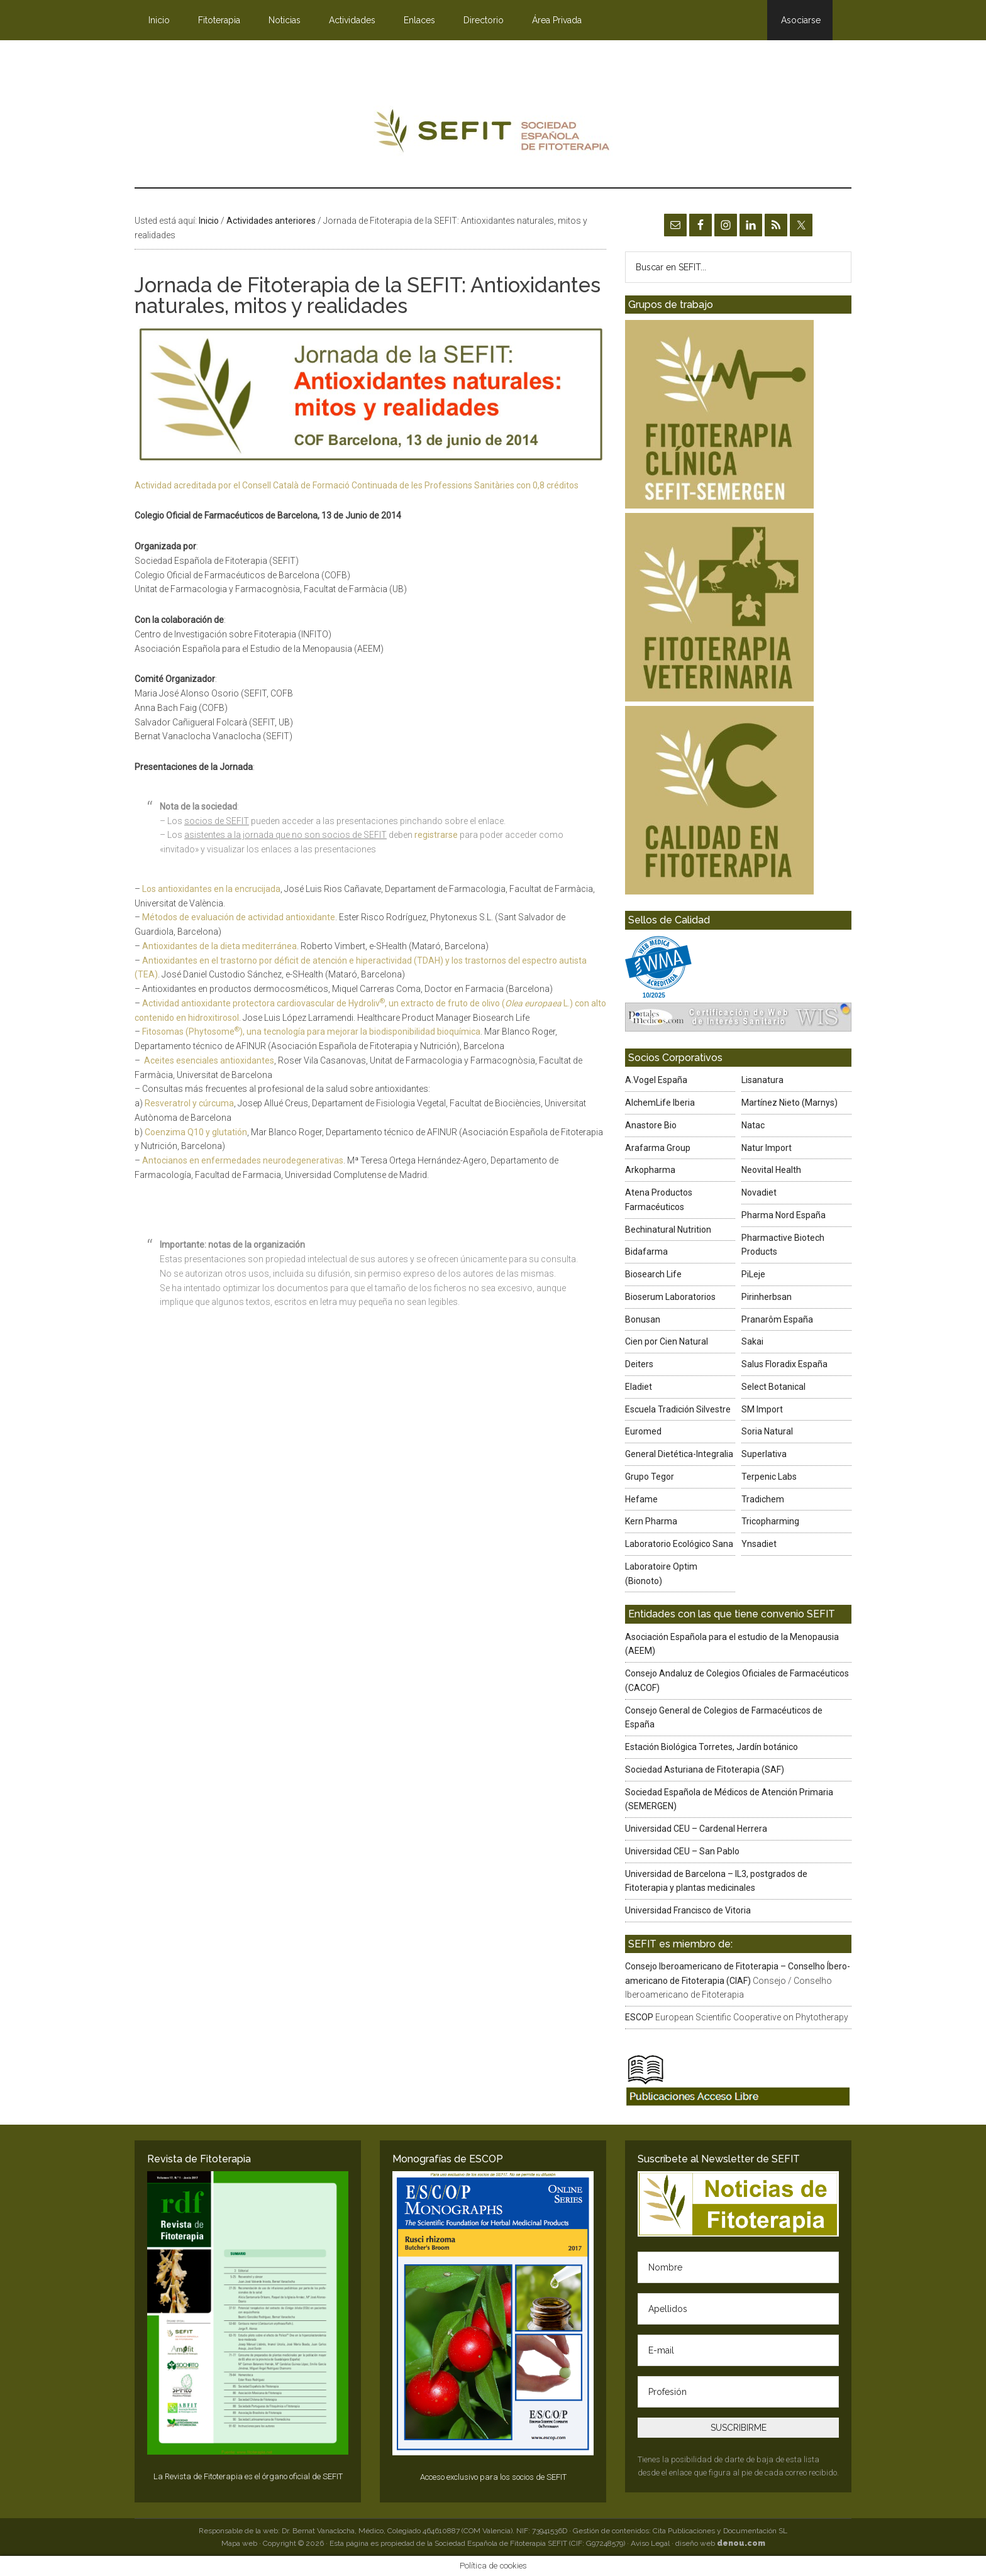  Describe the element at coordinates (762, 1499) in the screenshot. I see `Tradichem` at that location.